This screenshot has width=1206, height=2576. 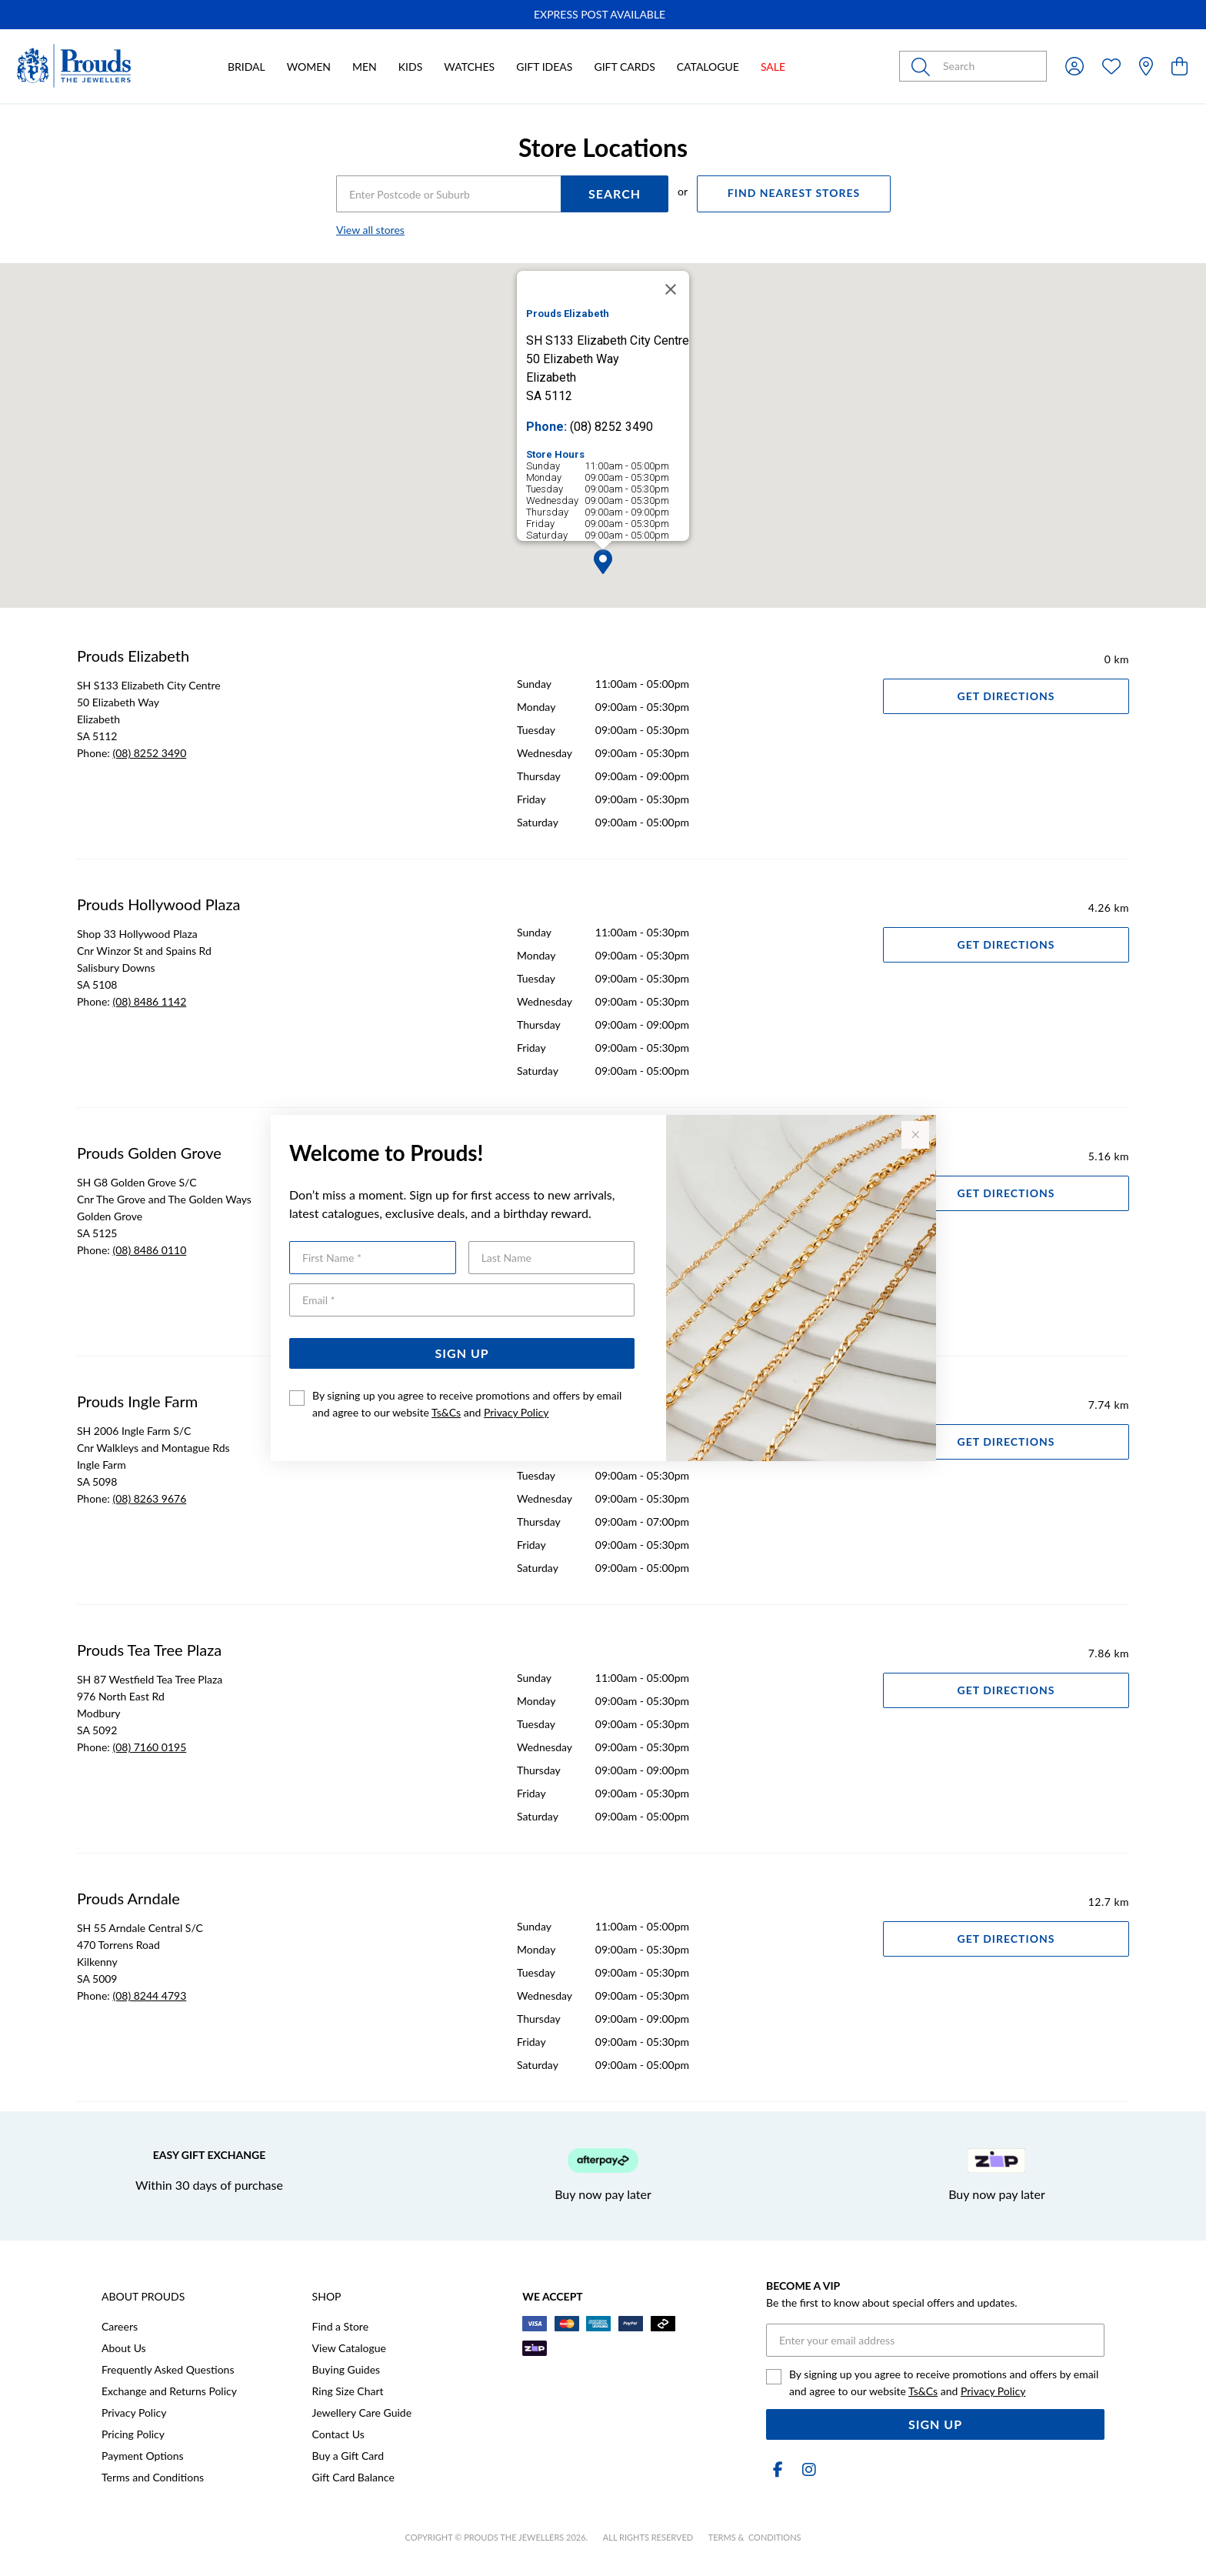 I want to click on [Instagram], so click(x=806, y=2469).